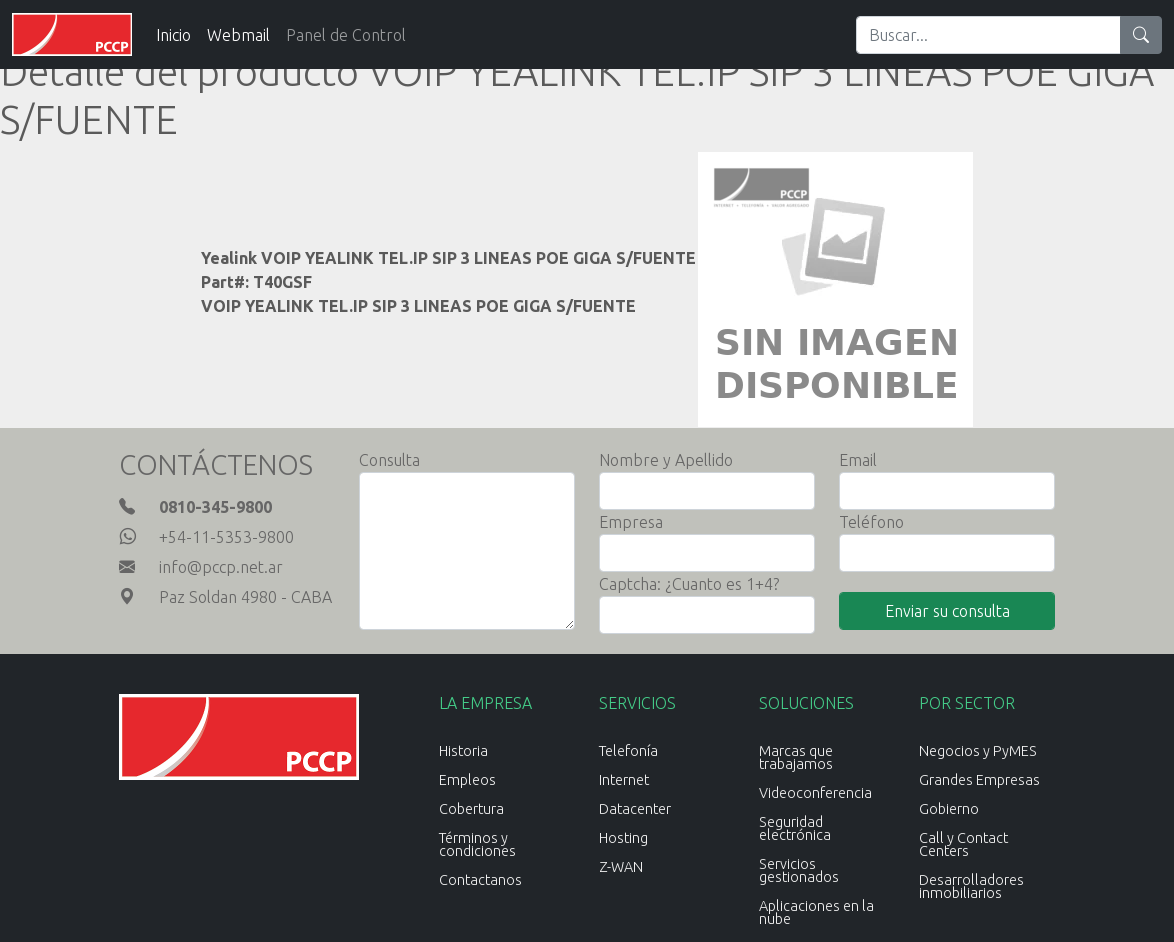  What do you see at coordinates (389, 460) in the screenshot?
I see `Consulta` at bounding box center [389, 460].